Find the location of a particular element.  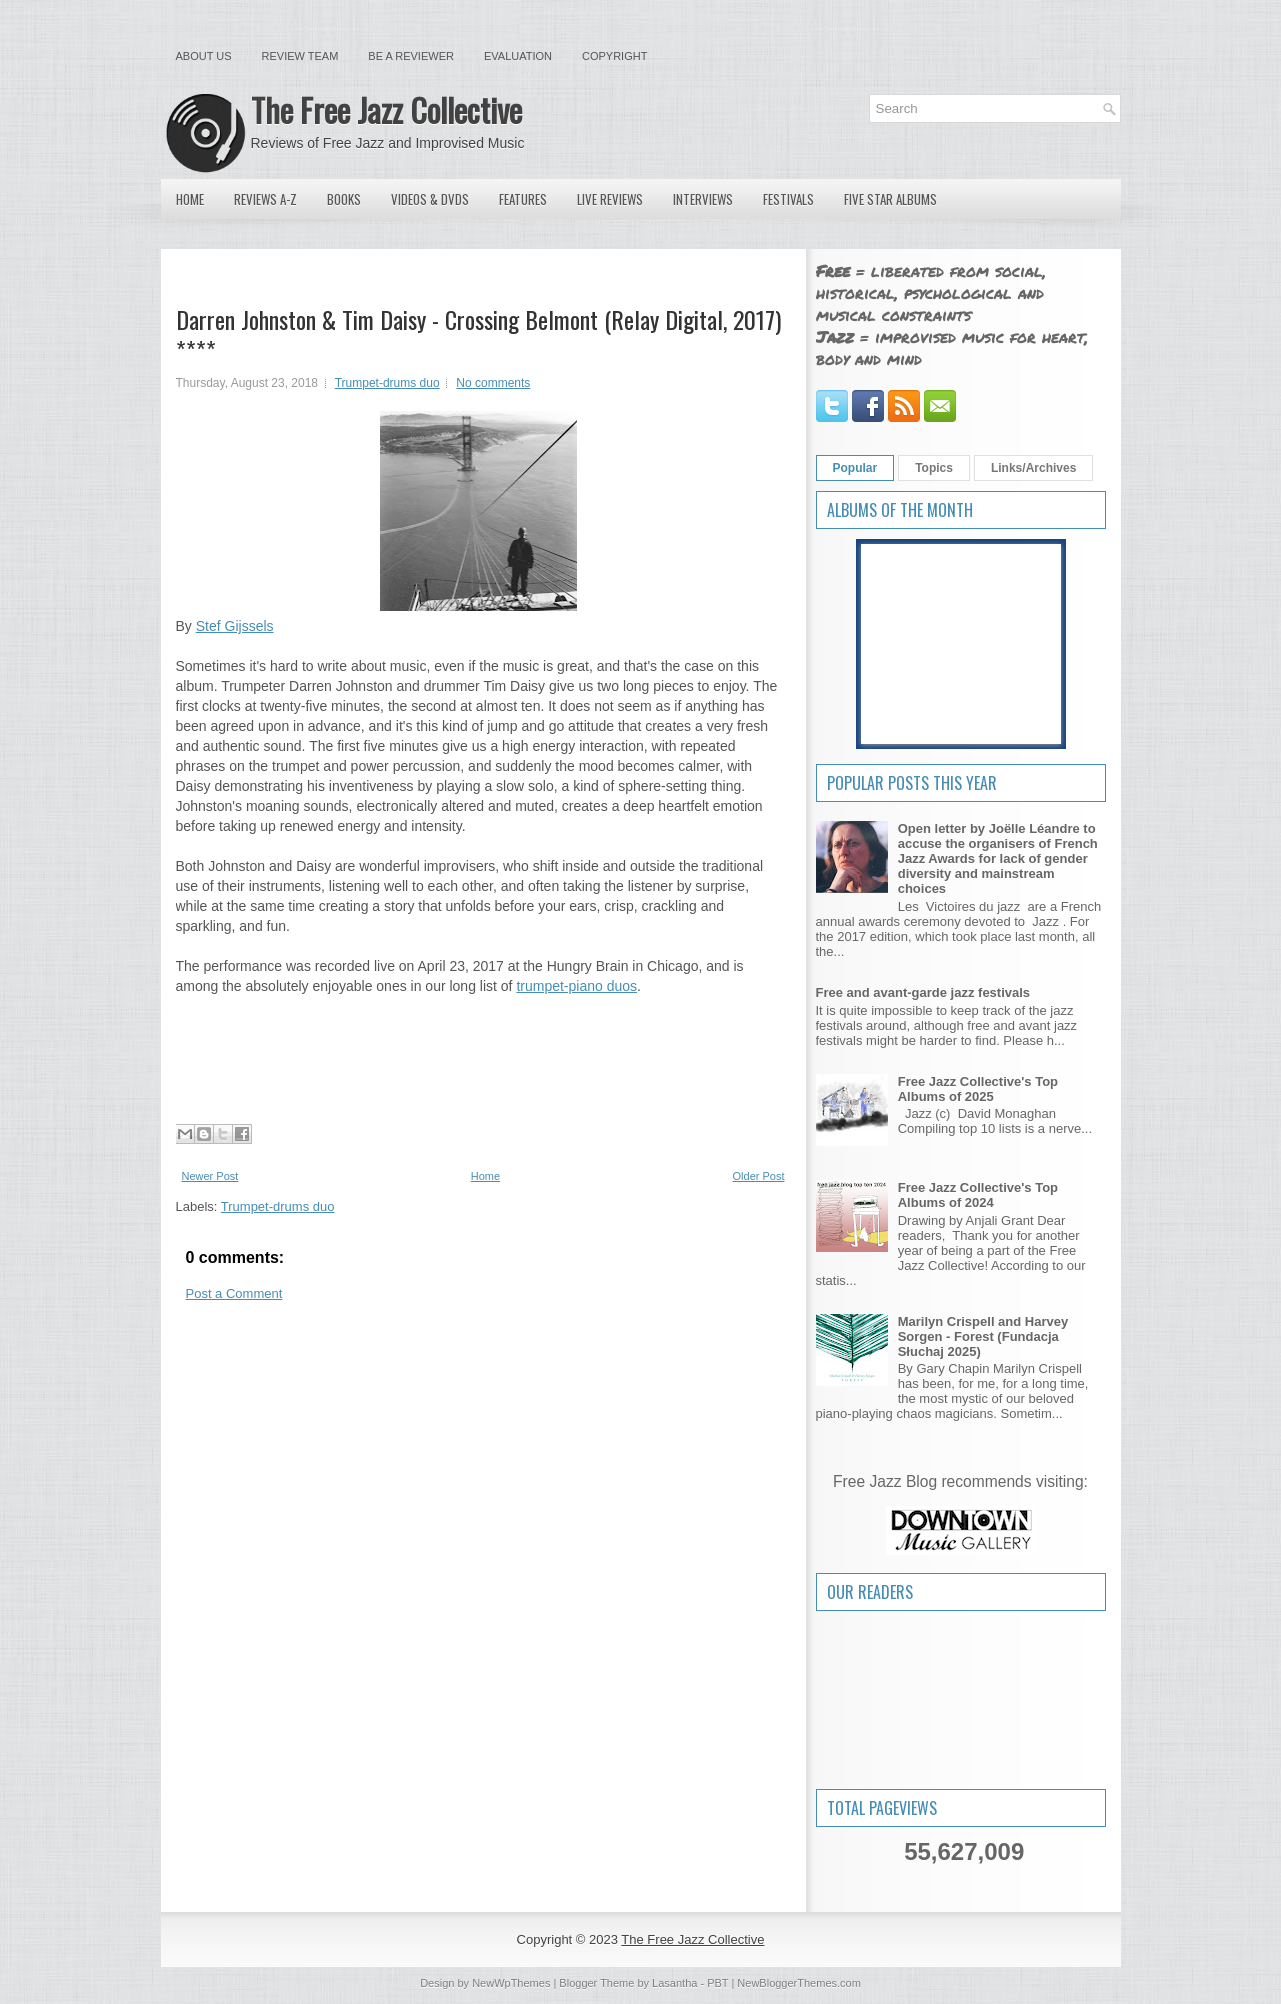

Review Team is located at coordinates (300, 56).